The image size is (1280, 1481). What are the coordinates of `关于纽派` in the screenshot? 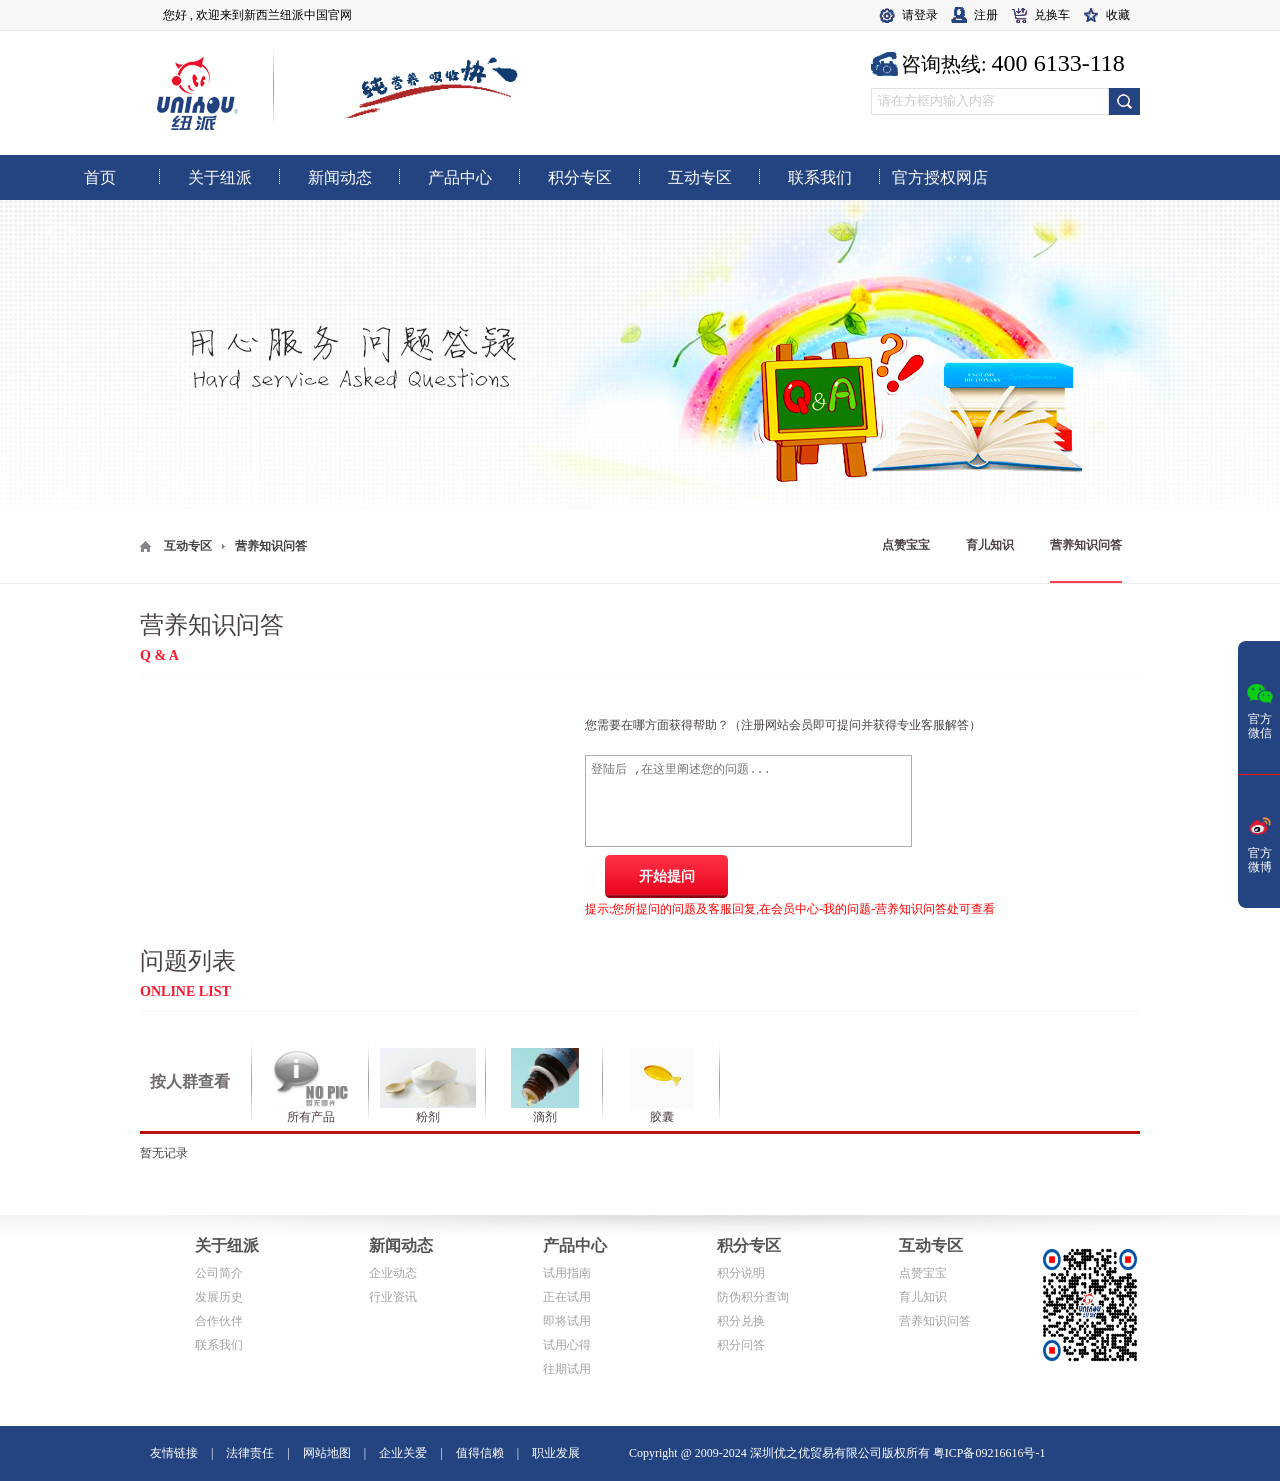 It's located at (227, 1245).